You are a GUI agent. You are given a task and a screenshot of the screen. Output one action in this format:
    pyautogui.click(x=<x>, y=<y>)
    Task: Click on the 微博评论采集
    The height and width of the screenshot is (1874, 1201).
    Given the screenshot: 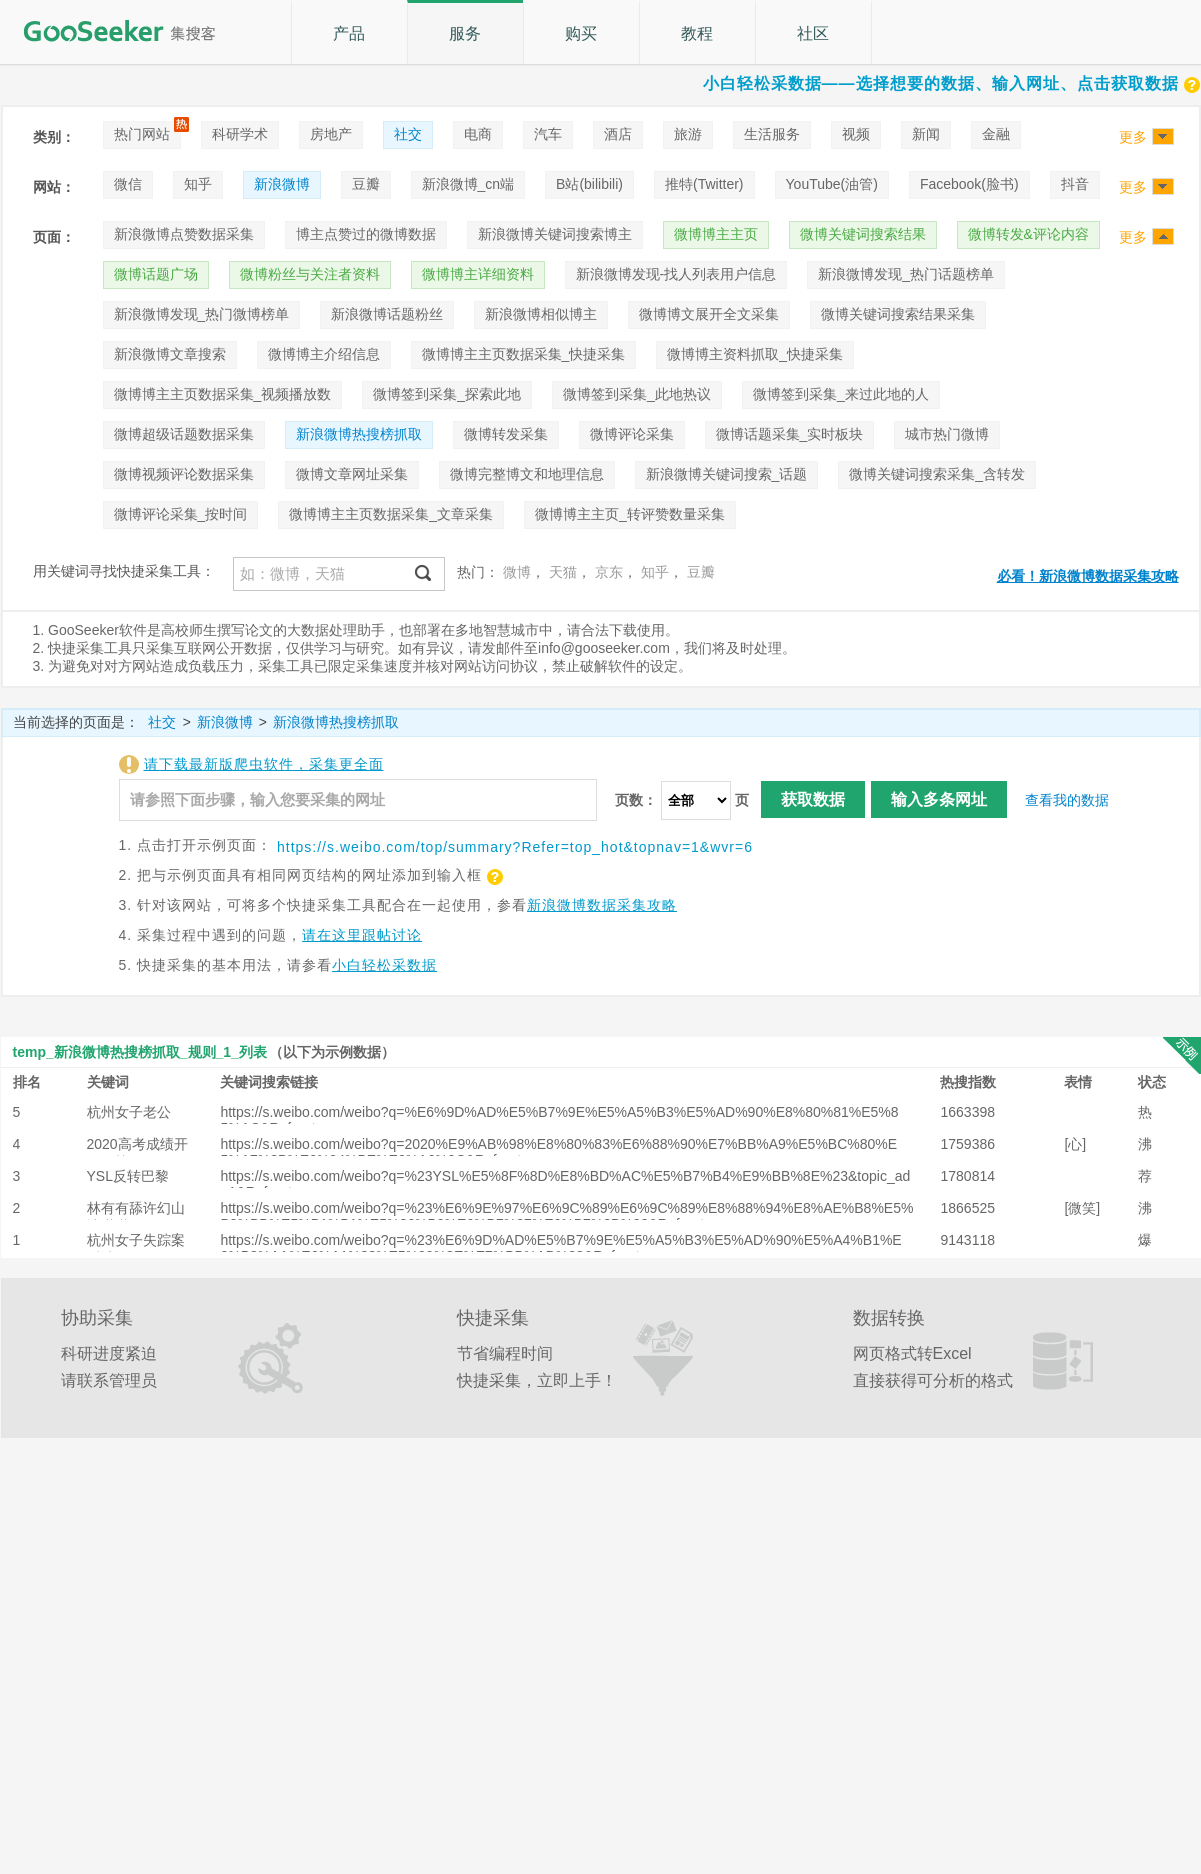 What is the action you would take?
    pyautogui.click(x=632, y=434)
    